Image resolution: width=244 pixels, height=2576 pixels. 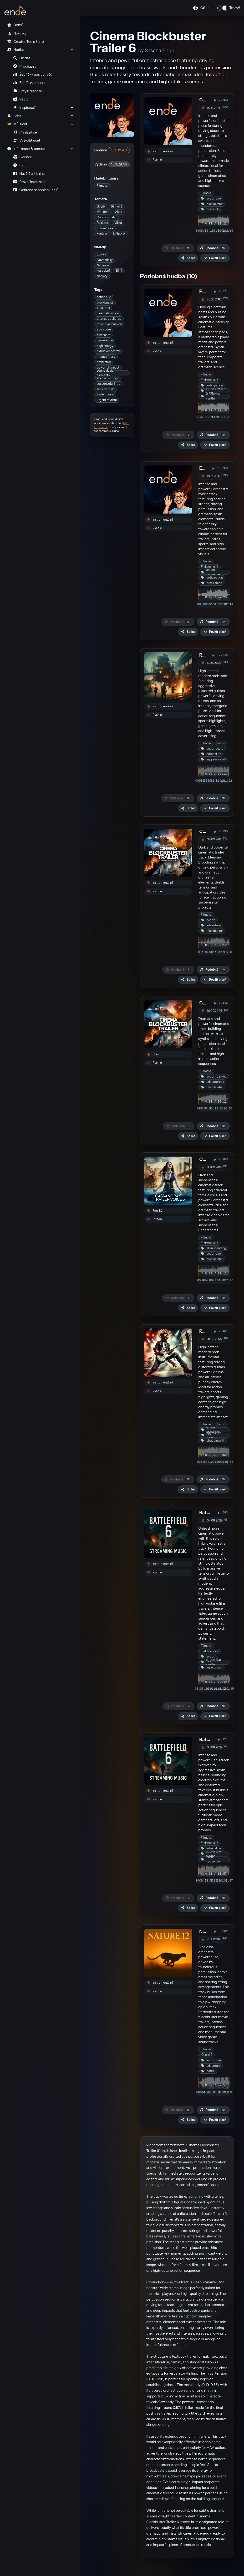 I want to click on Videohra, so click(x=103, y=212).